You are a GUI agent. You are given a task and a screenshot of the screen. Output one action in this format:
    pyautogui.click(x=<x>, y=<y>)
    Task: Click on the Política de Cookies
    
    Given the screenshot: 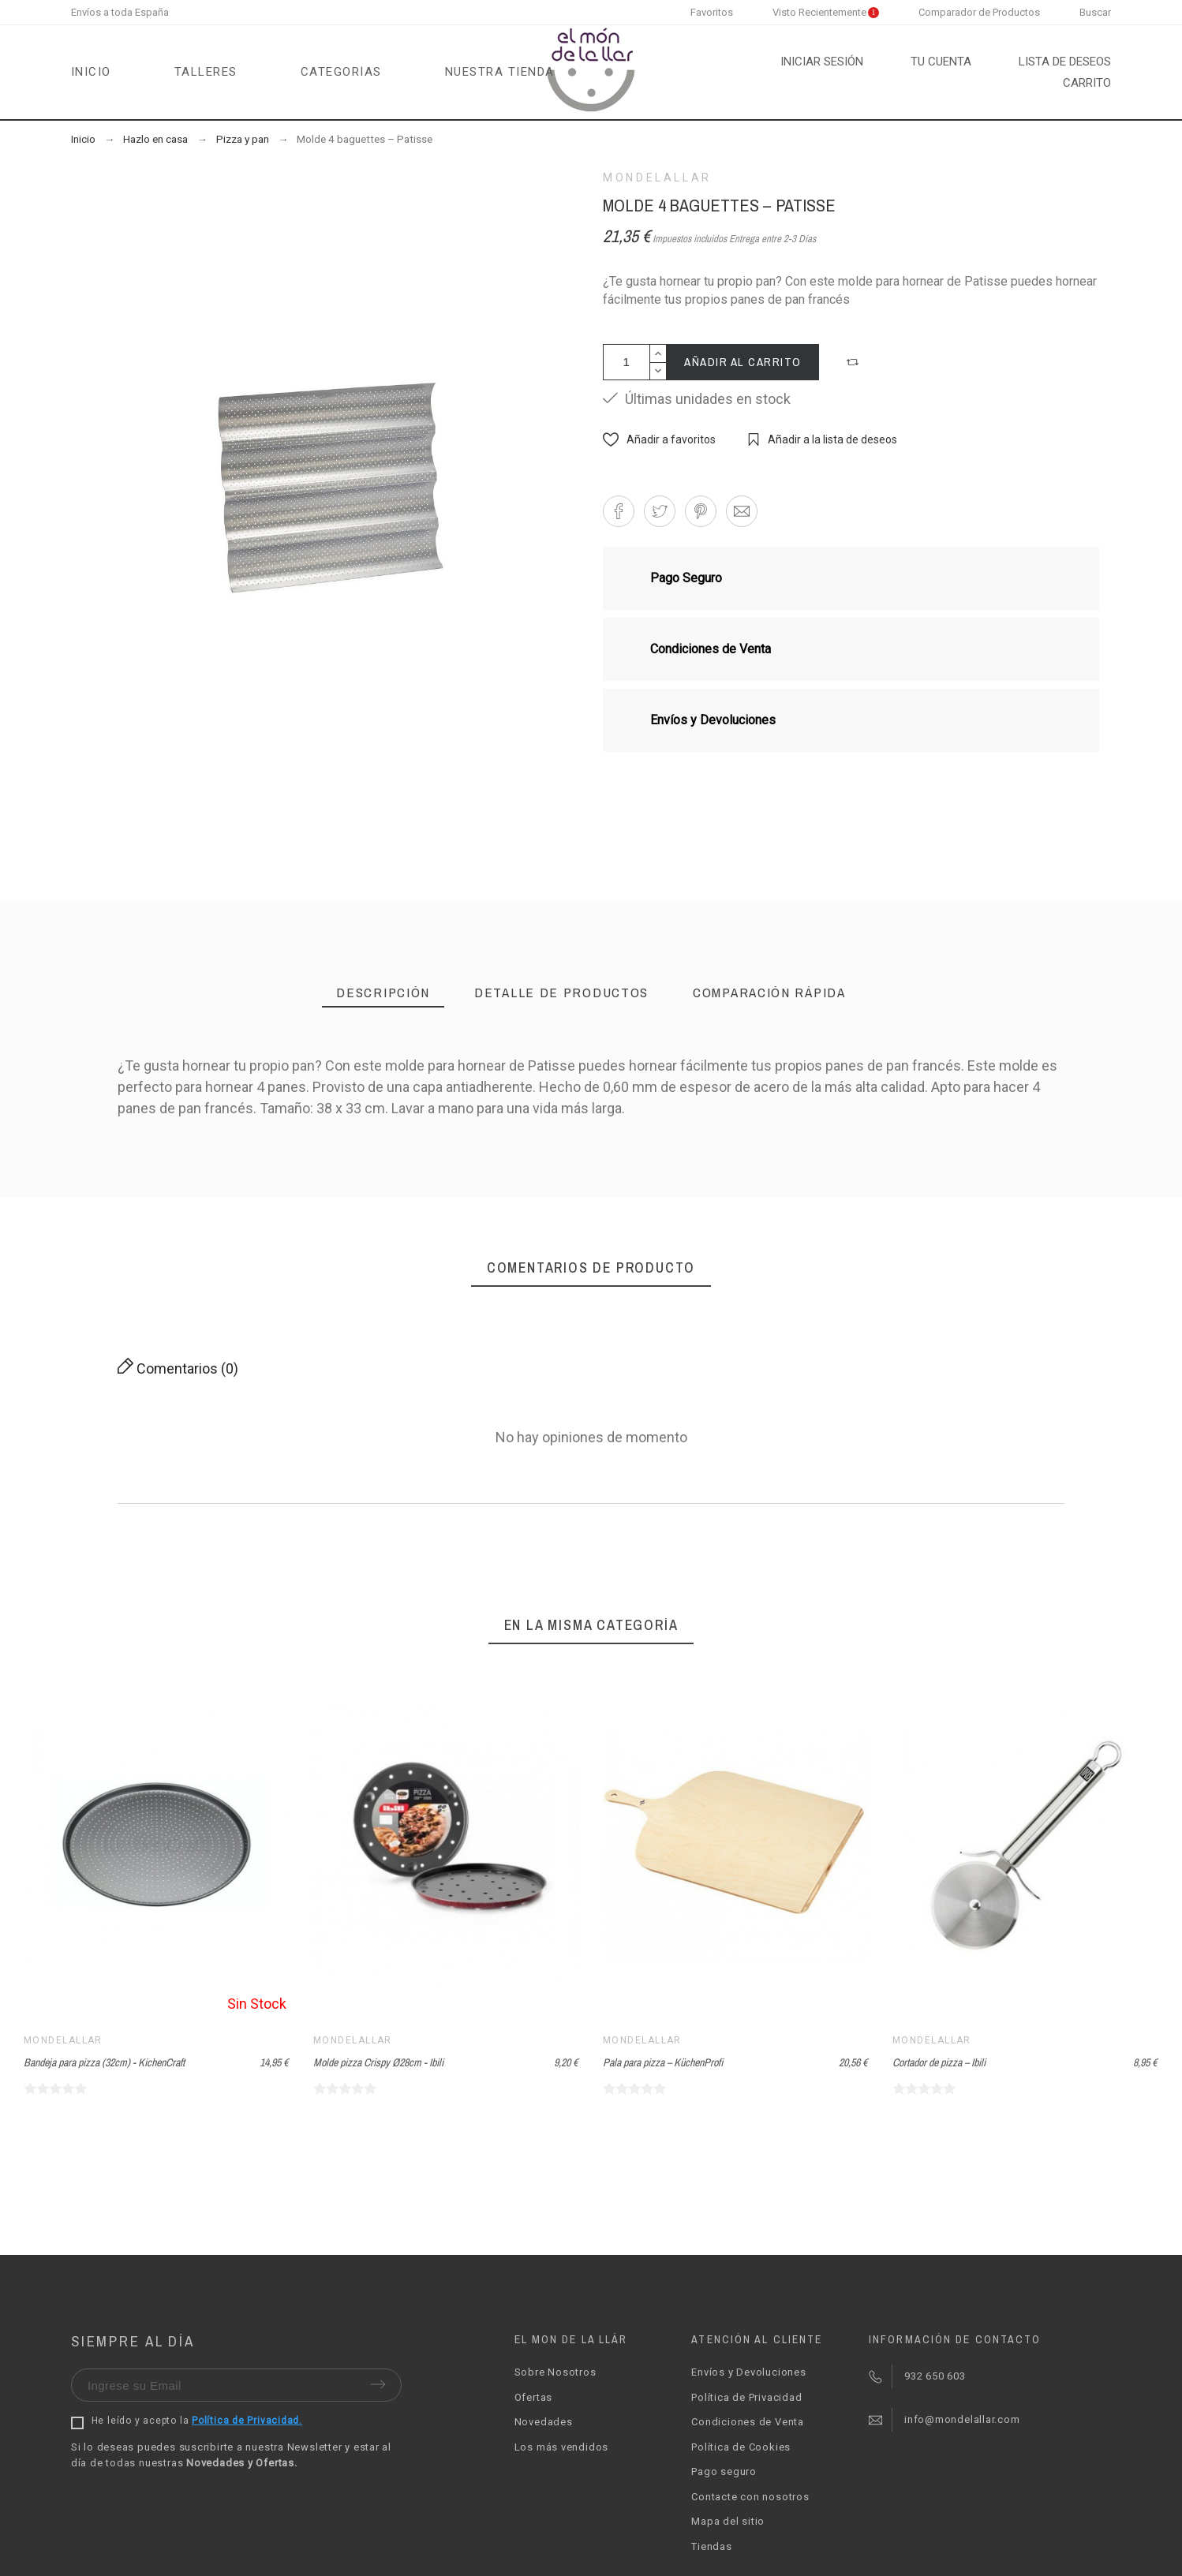 What is the action you would take?
    pyautogui.click(x=741, y=2447)
    